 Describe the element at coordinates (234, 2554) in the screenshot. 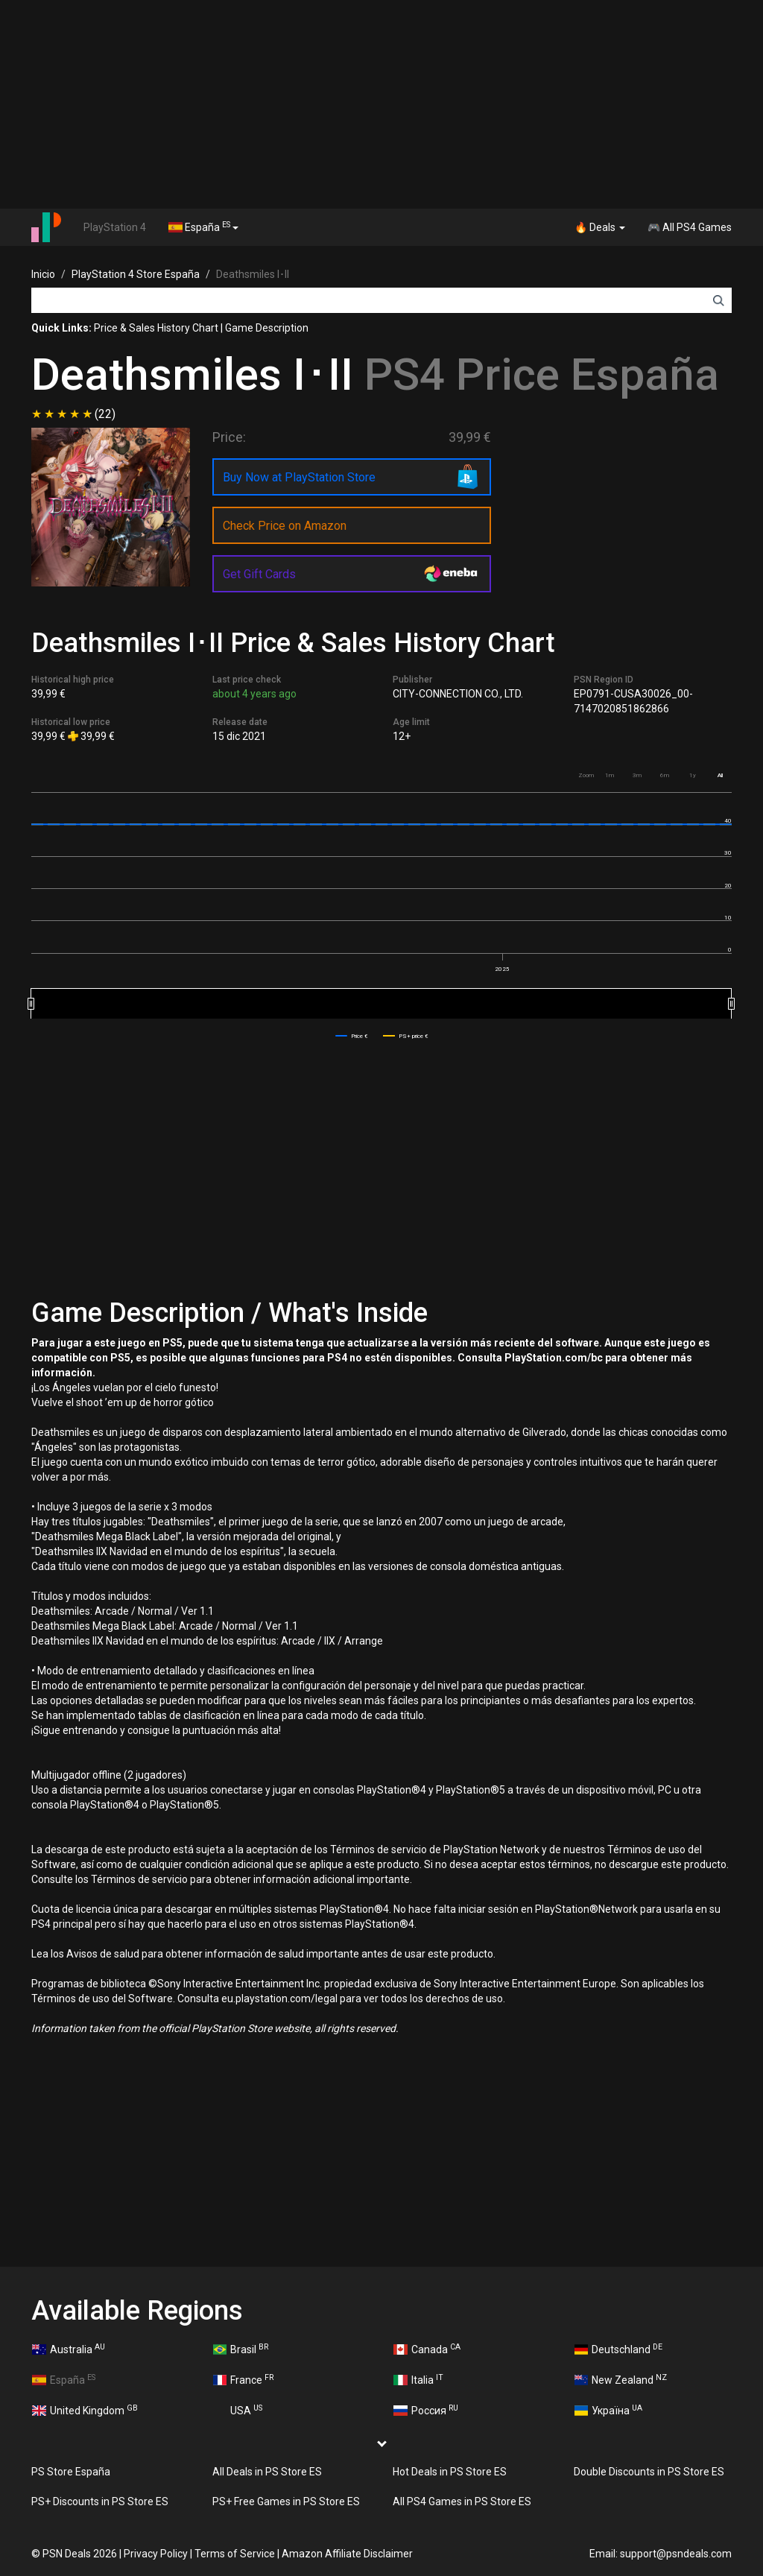

I see `Terms of Service` at that location.